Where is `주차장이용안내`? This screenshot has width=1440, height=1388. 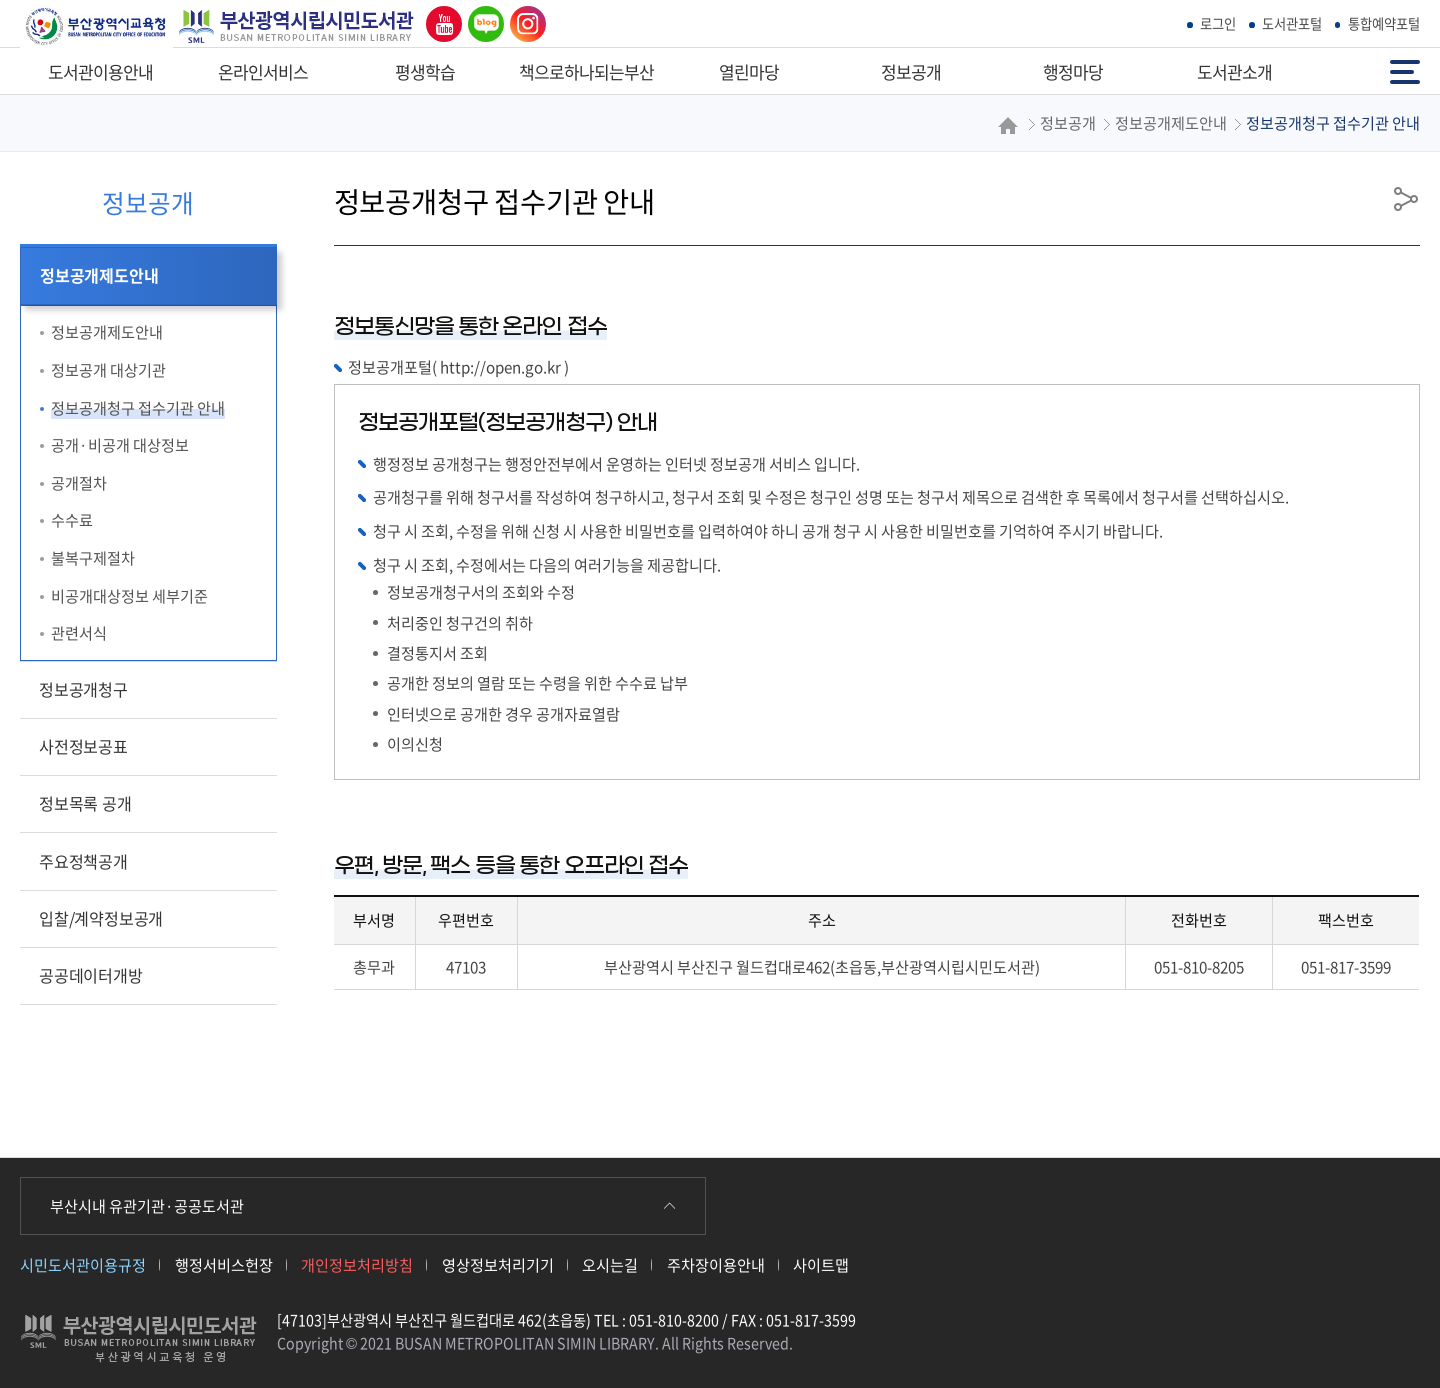
주차장이용안내 is located at coordinates (716, 1264).